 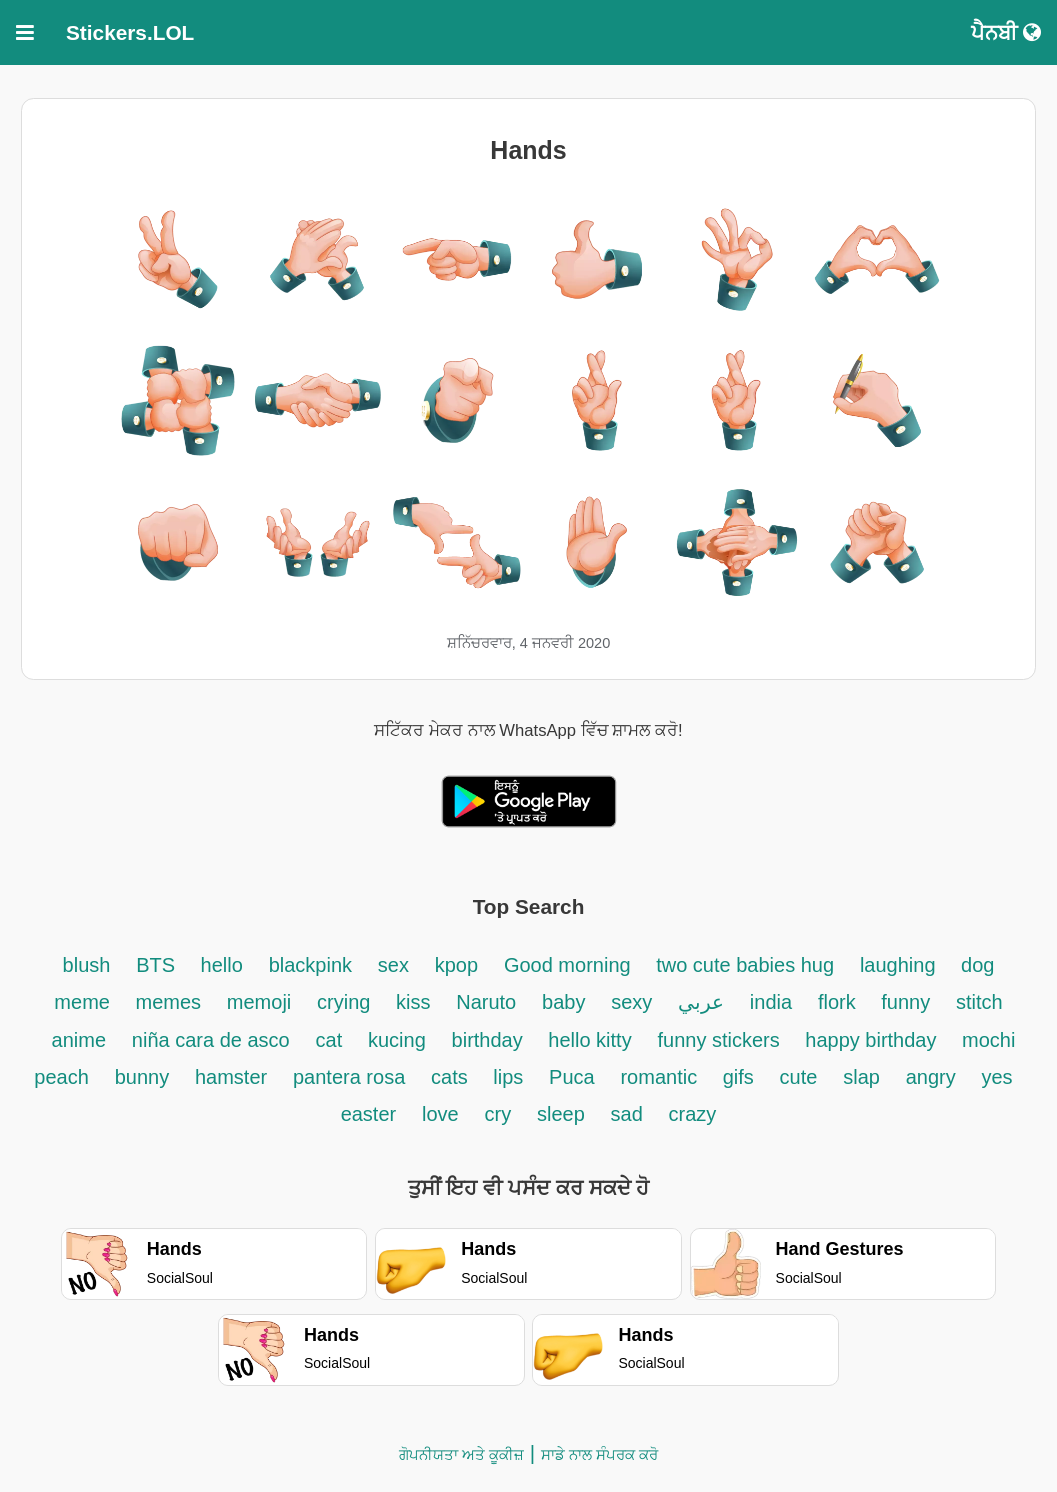 I want to click on hamster, so click(x=231, y=1077).